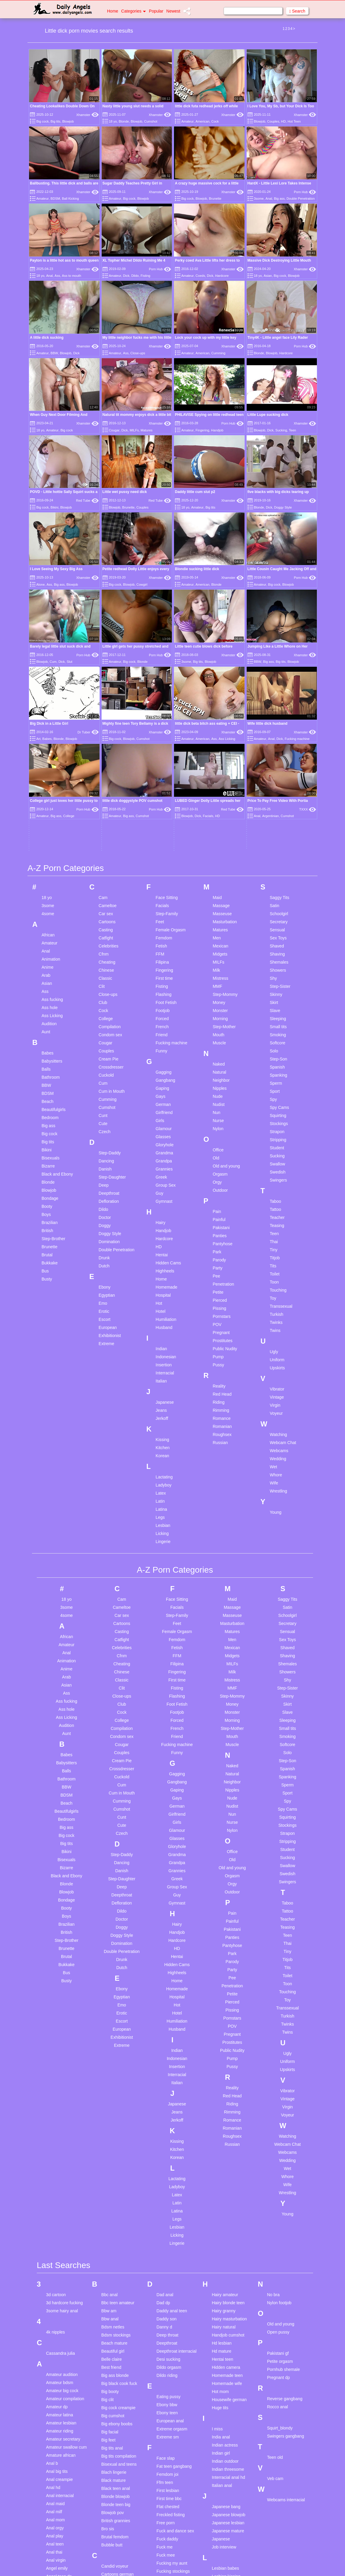 The image size is (345, 2576). I want to click on Cuckold, so click(106, 889).